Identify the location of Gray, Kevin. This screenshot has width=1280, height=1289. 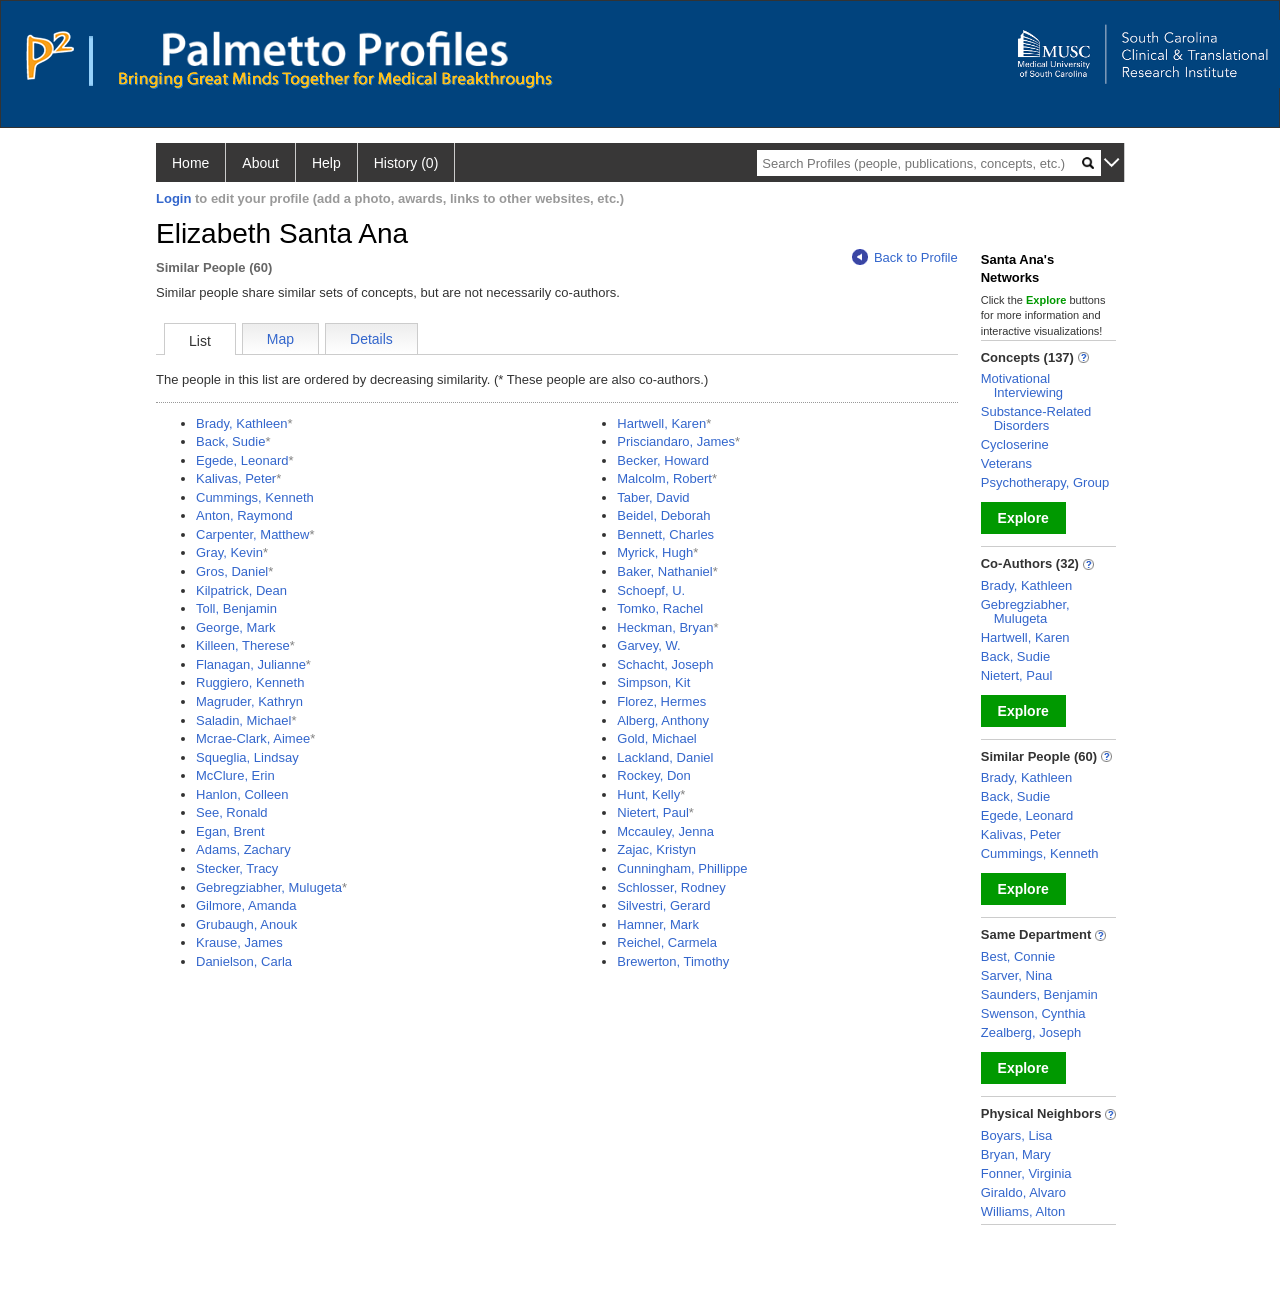
(229, 552).